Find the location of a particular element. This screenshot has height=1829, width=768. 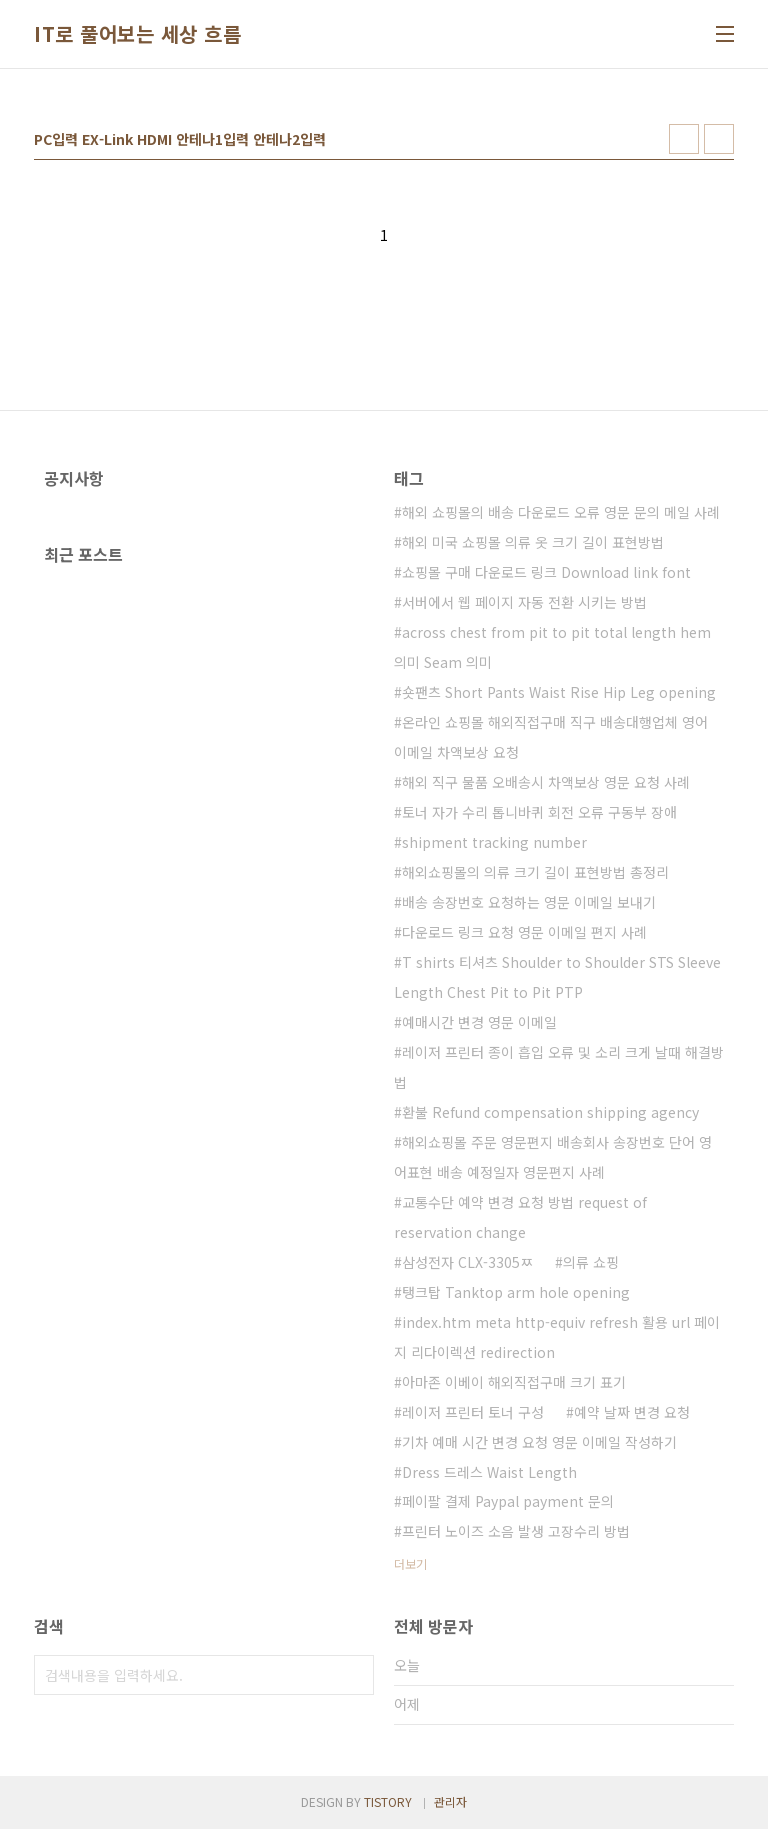

해외 미국 쇼핑몰 의류 옷 크기 길이 표현방법 is located at coordinates (533, 542).